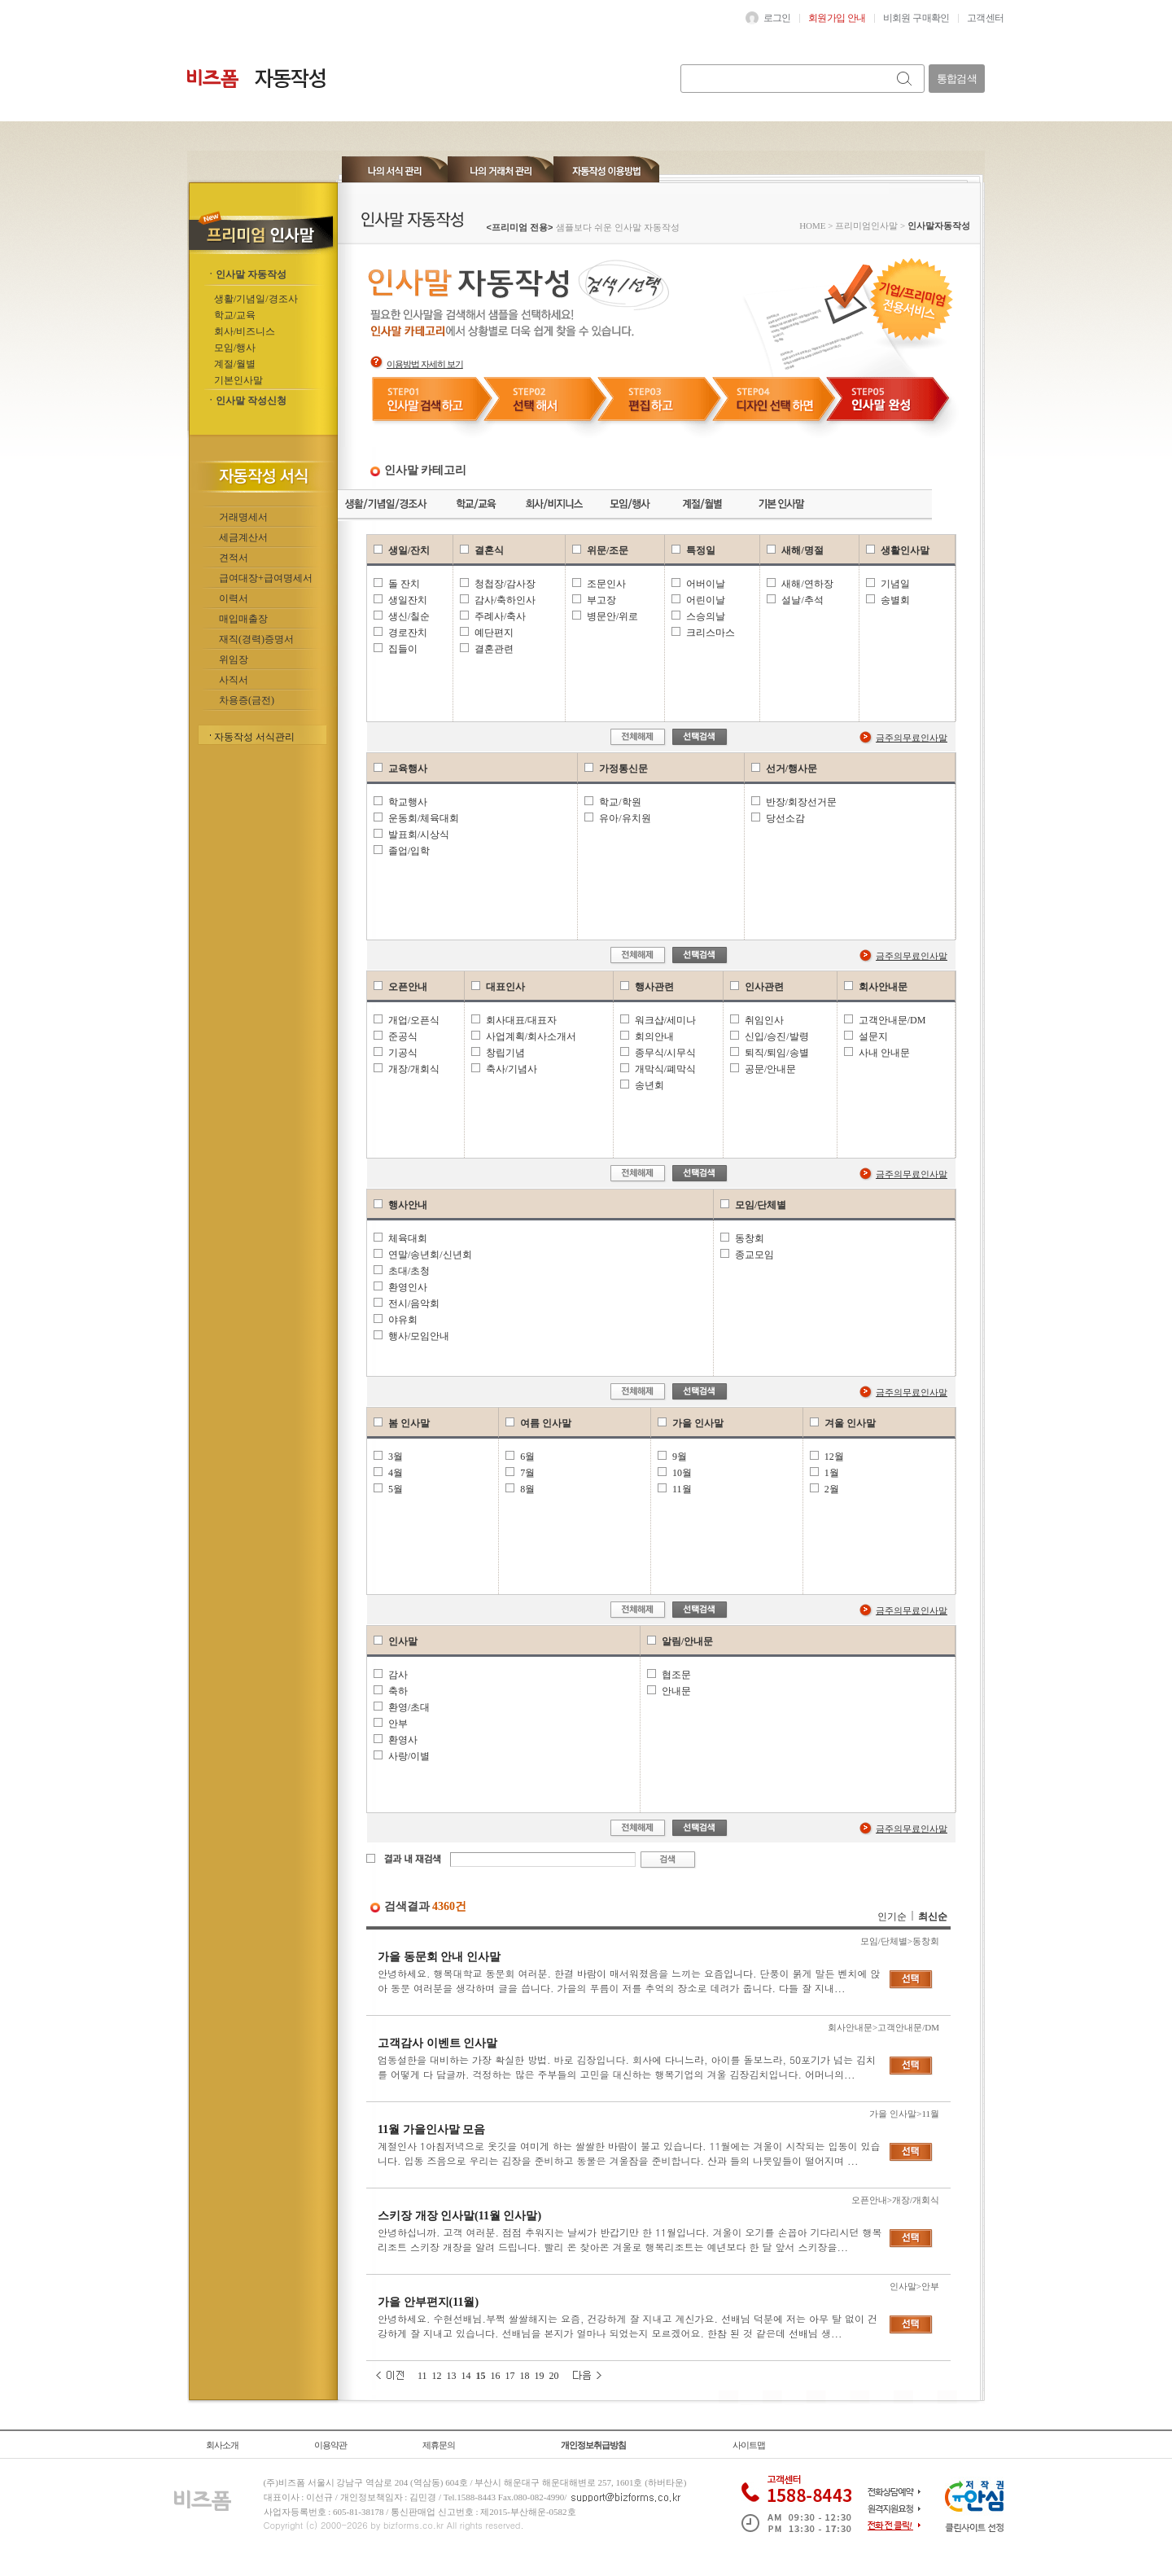 The height and width of the screenshot is (2576, 1172). I want to click on 11월, so click(682, 1489).